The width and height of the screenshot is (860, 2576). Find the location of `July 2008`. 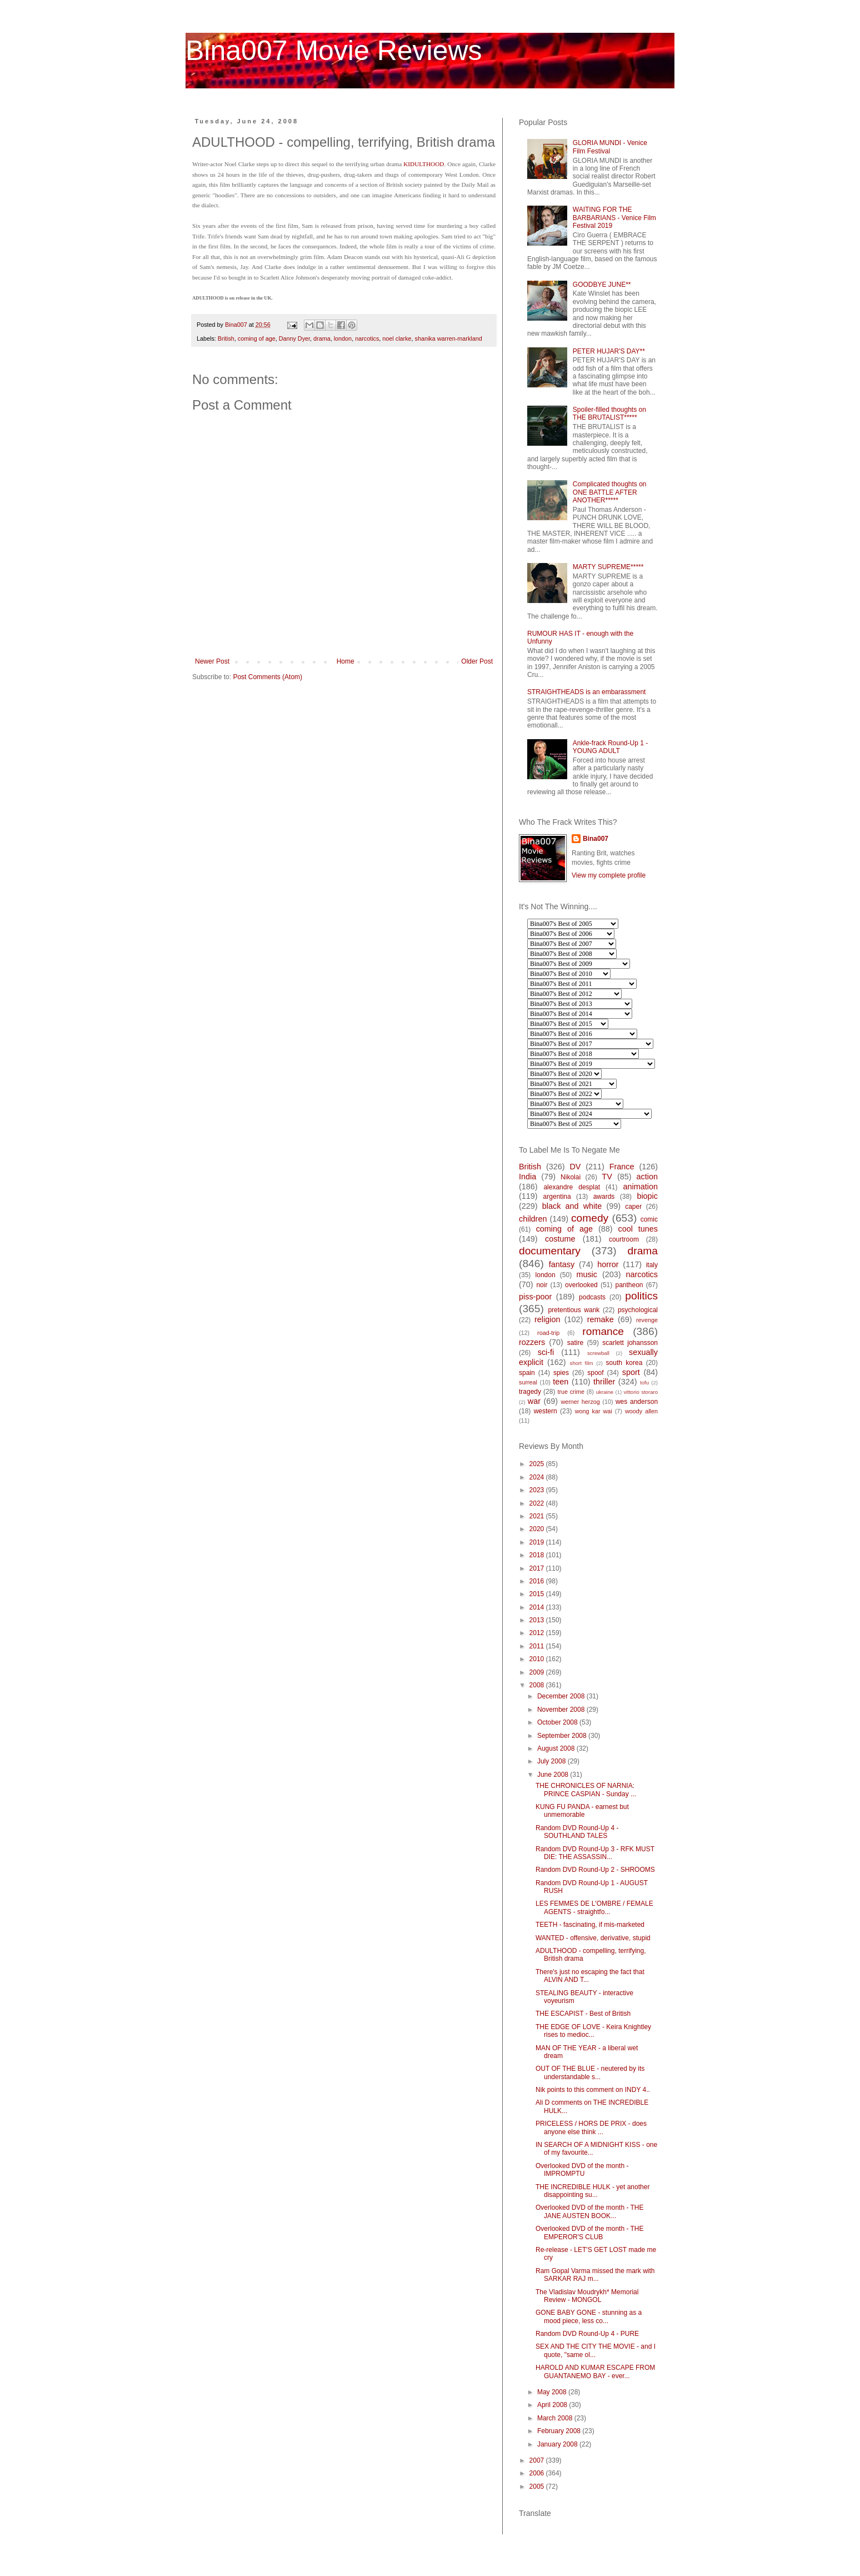

July 2008 is located at coordinates (552, 1761).